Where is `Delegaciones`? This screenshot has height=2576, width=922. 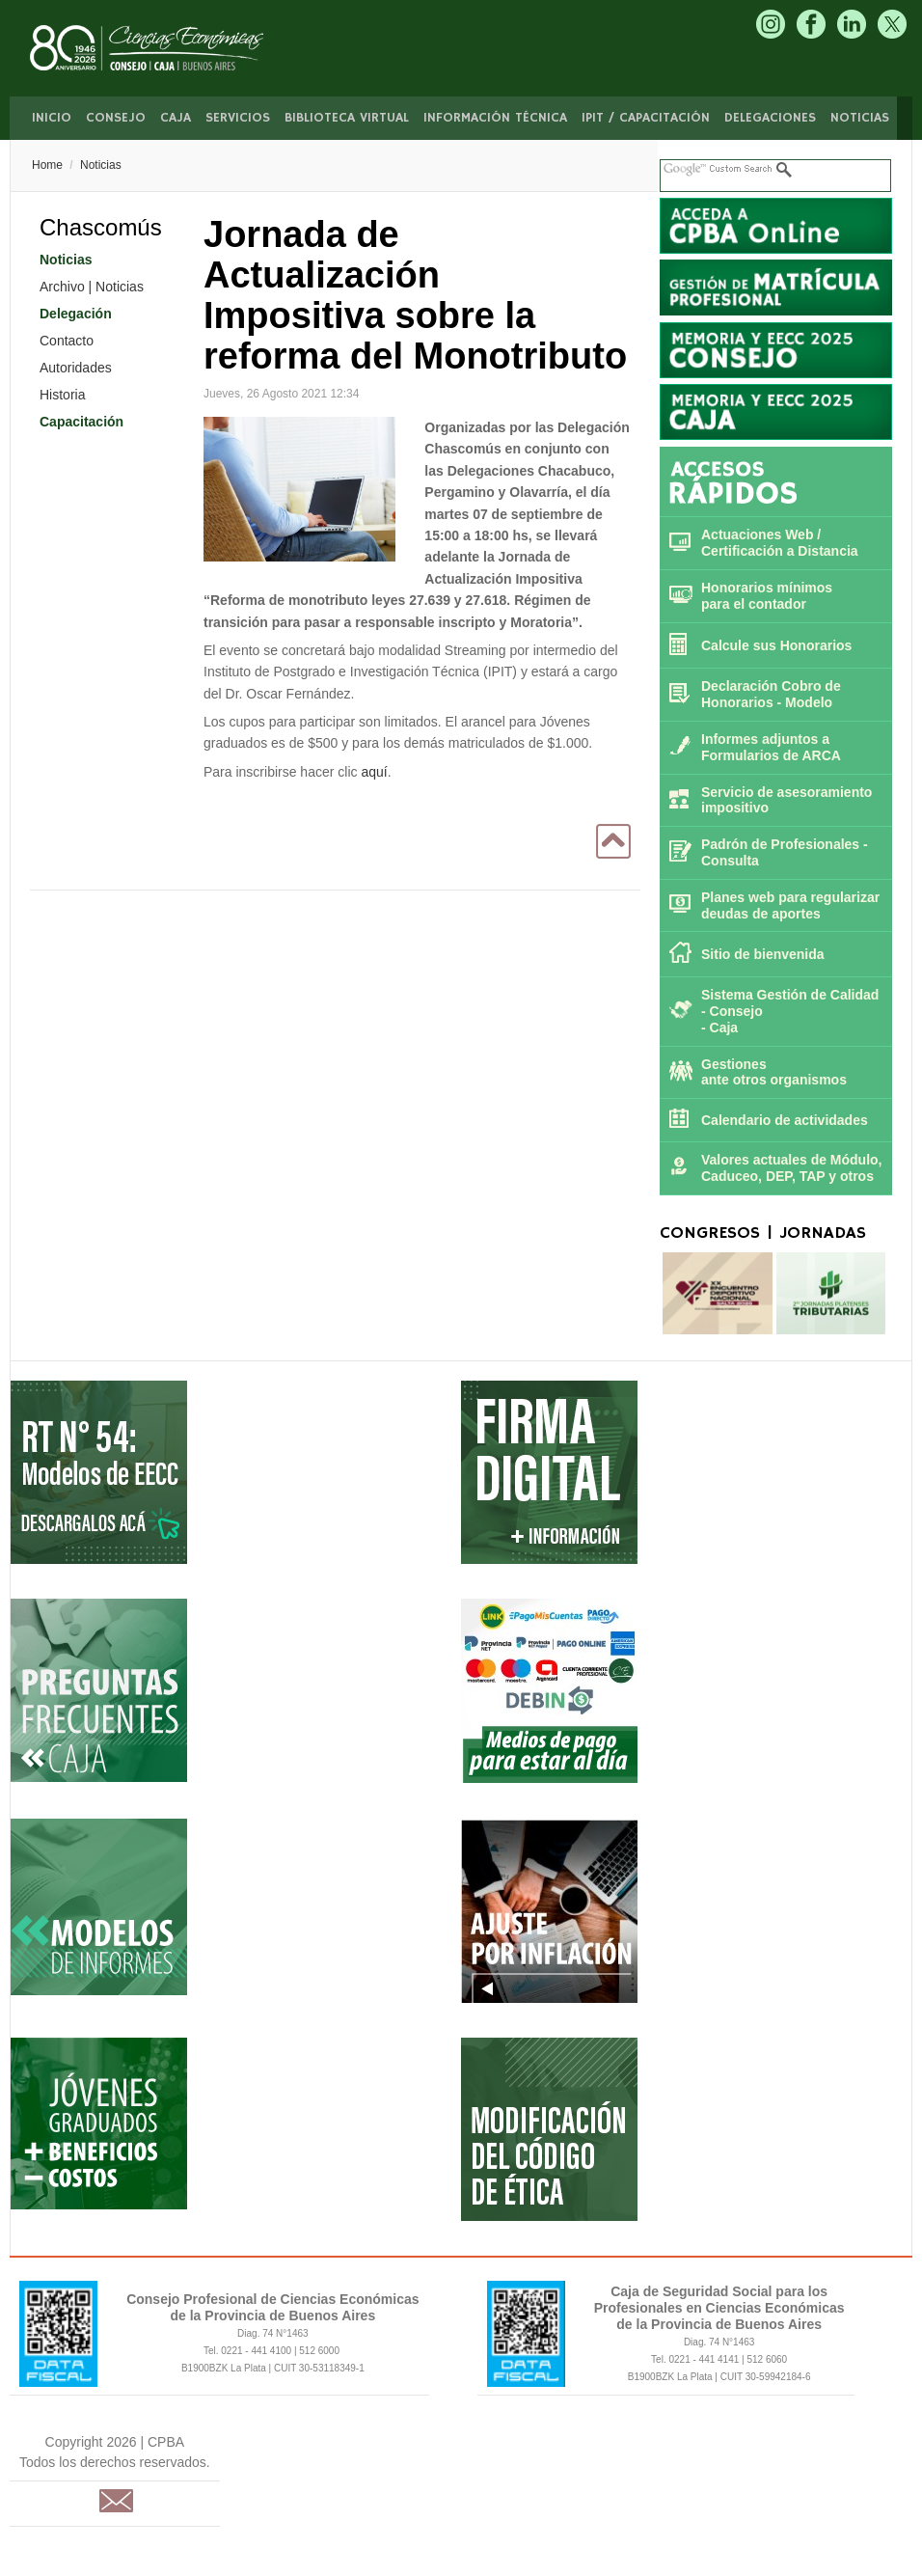
Delegaciones is located at coordinates (770, 117).